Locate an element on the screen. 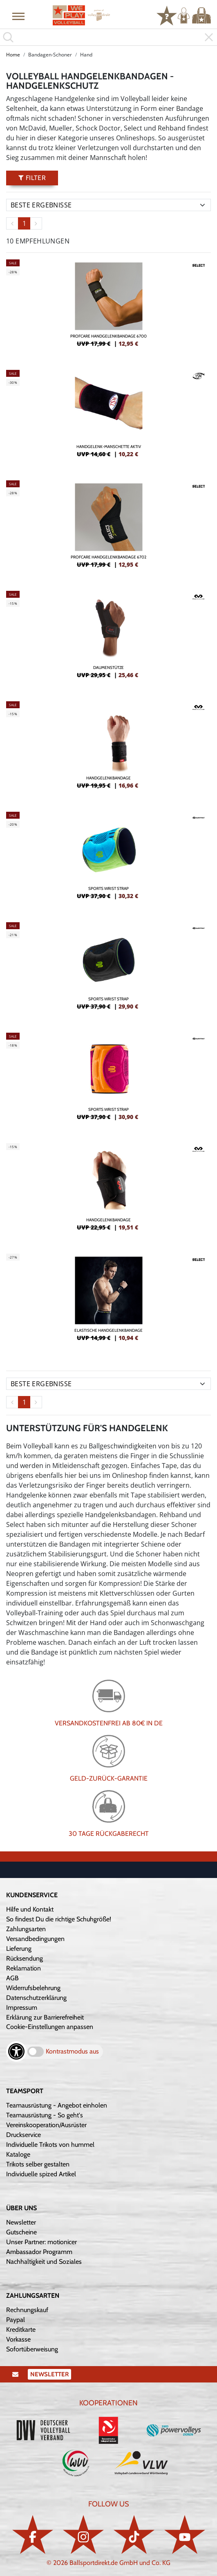  Cookie-Einstellungen anpassen is located at coordinates (49, 2027).